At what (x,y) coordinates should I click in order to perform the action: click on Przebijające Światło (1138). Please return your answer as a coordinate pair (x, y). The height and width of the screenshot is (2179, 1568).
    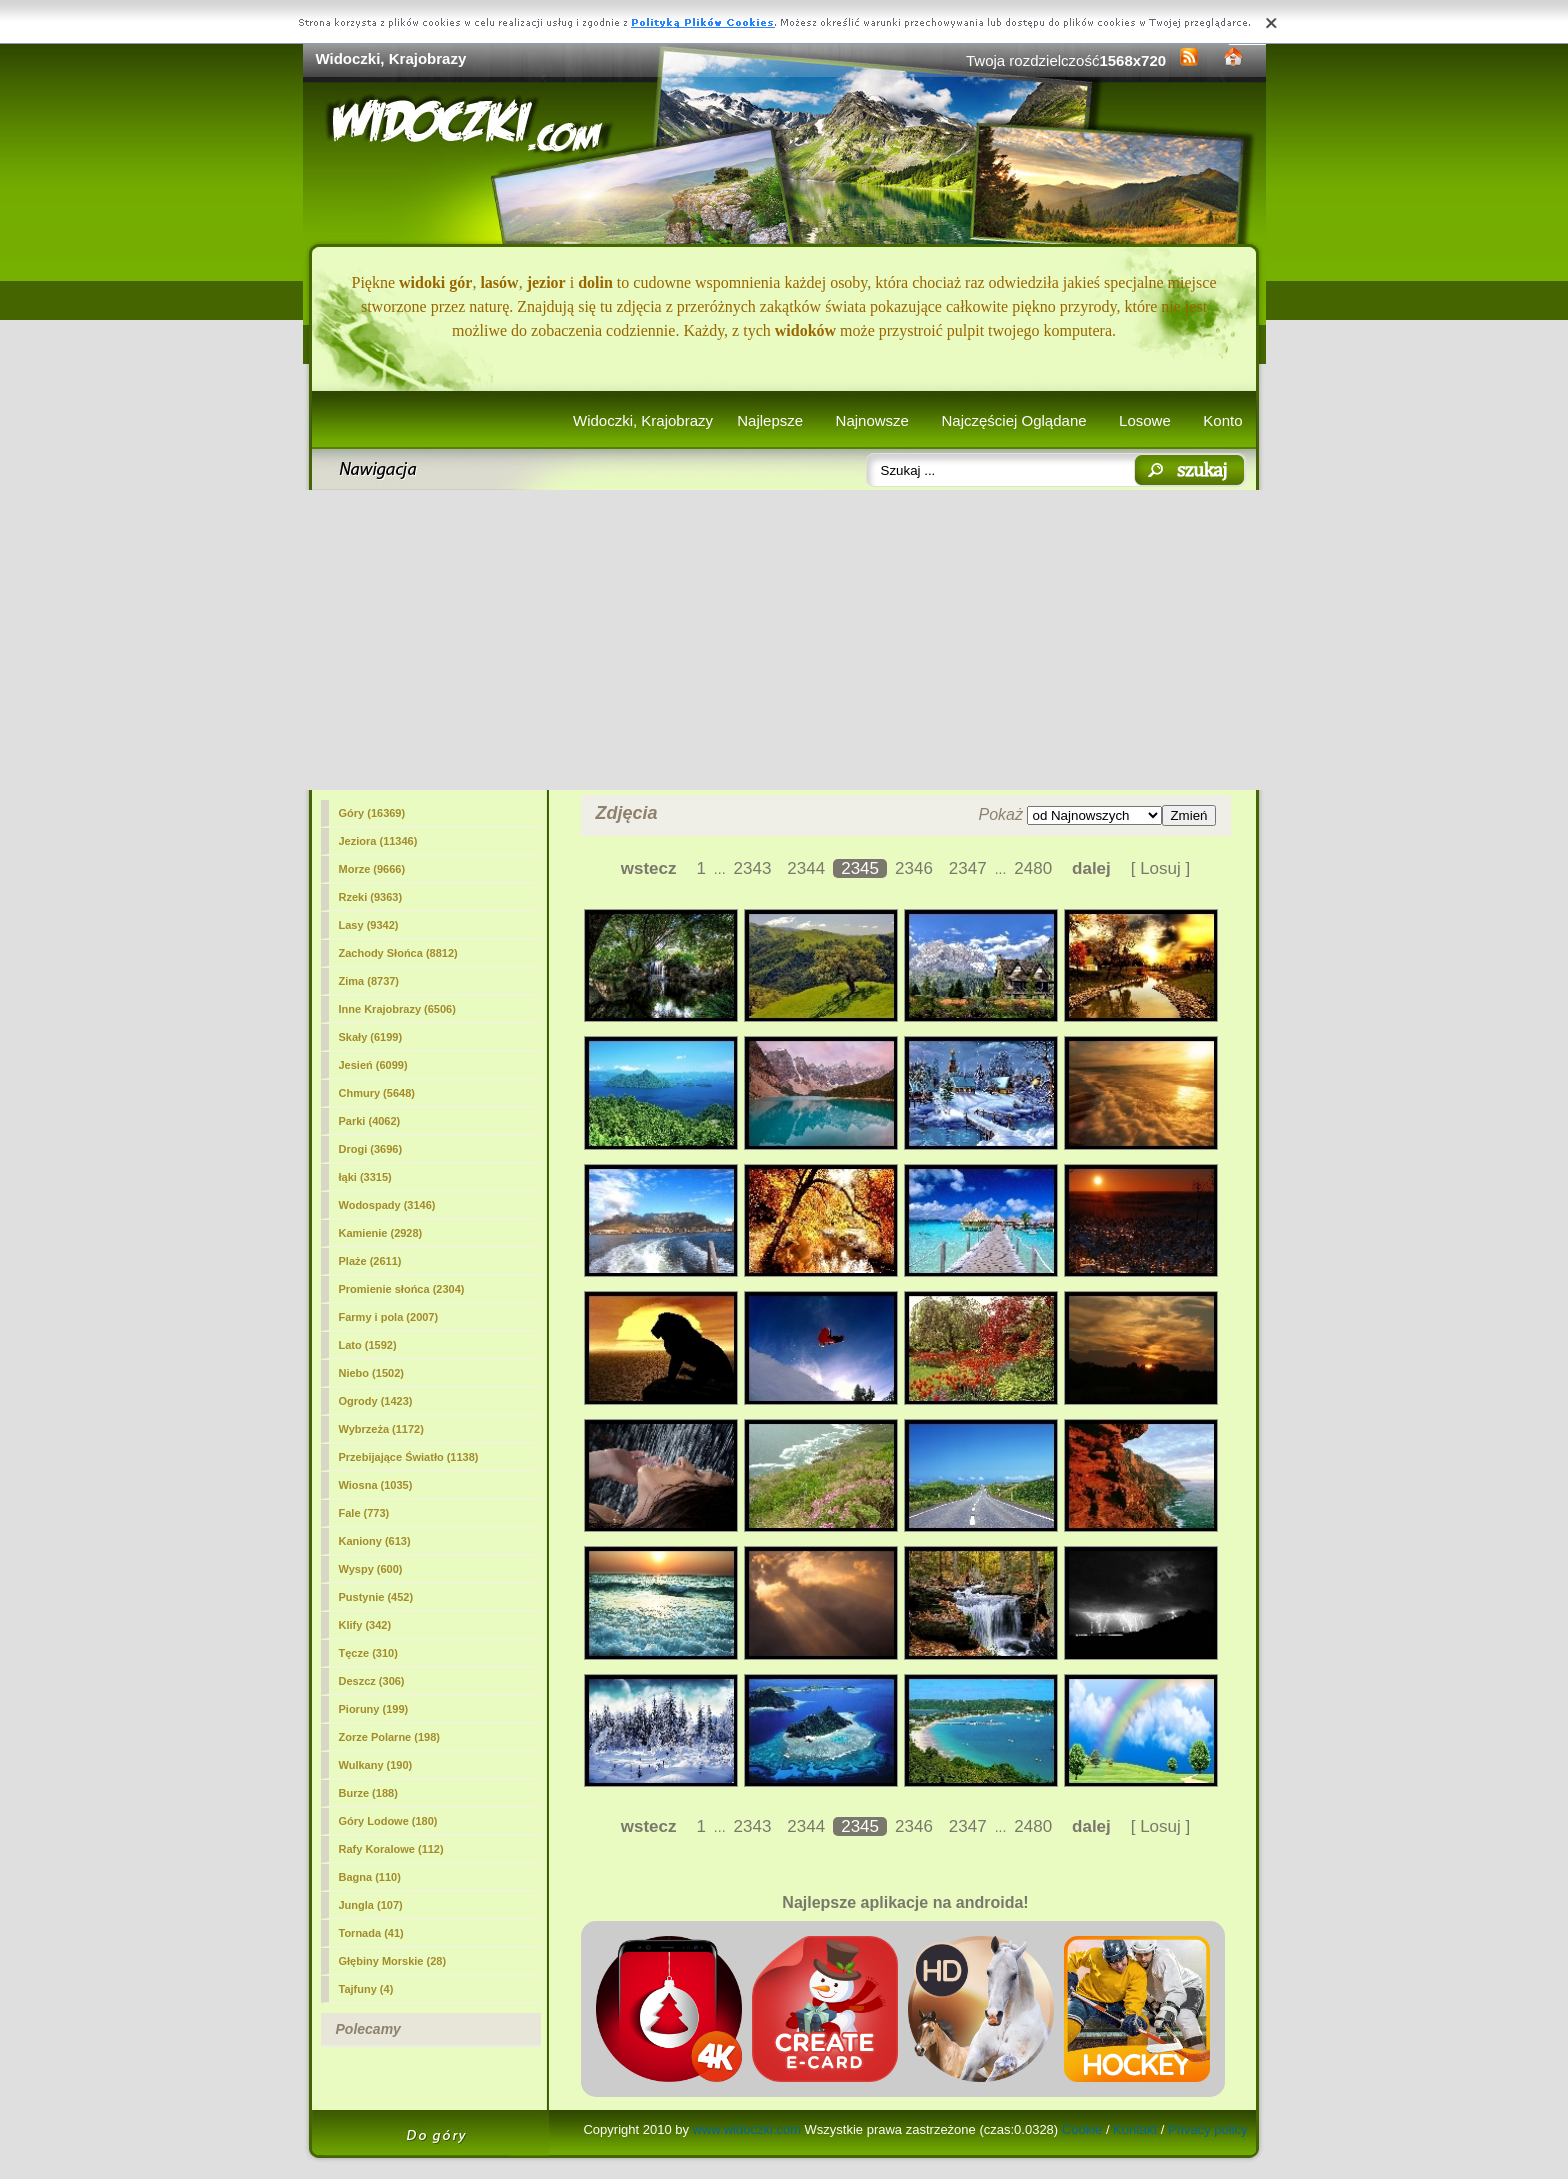
    Looking at the image, I should click on (409, 1457).